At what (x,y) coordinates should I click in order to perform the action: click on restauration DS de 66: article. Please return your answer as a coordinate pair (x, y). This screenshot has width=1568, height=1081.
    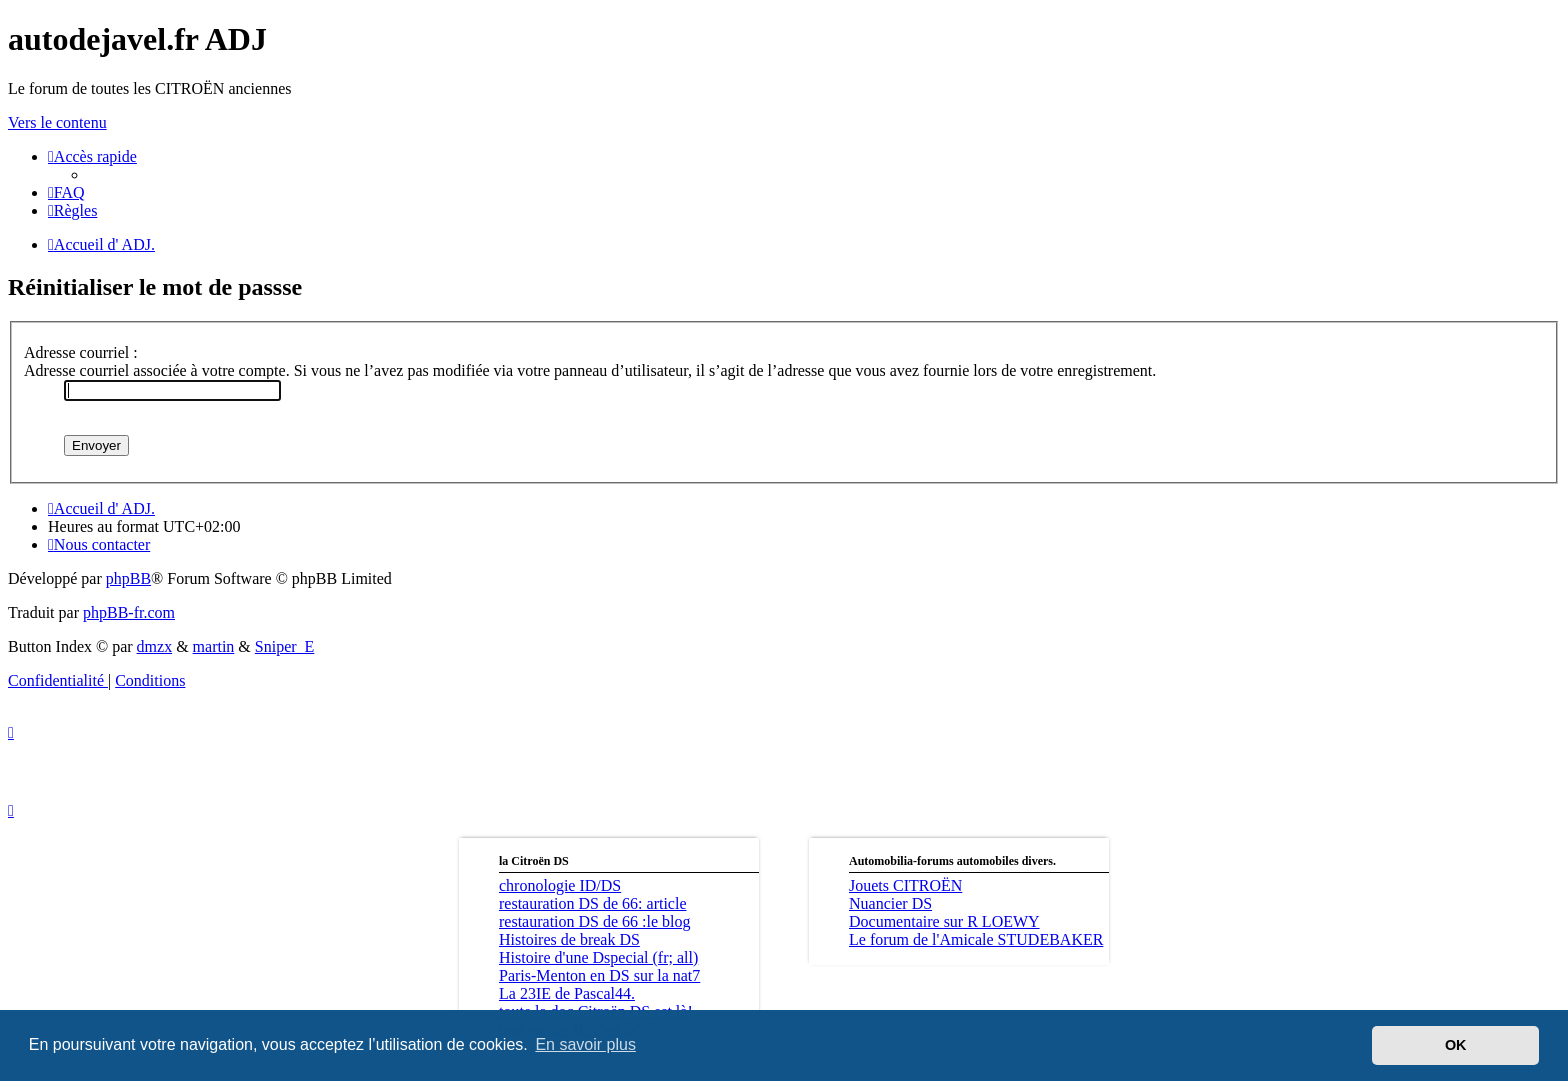
    Looking at the image, I should click on (593, 903).